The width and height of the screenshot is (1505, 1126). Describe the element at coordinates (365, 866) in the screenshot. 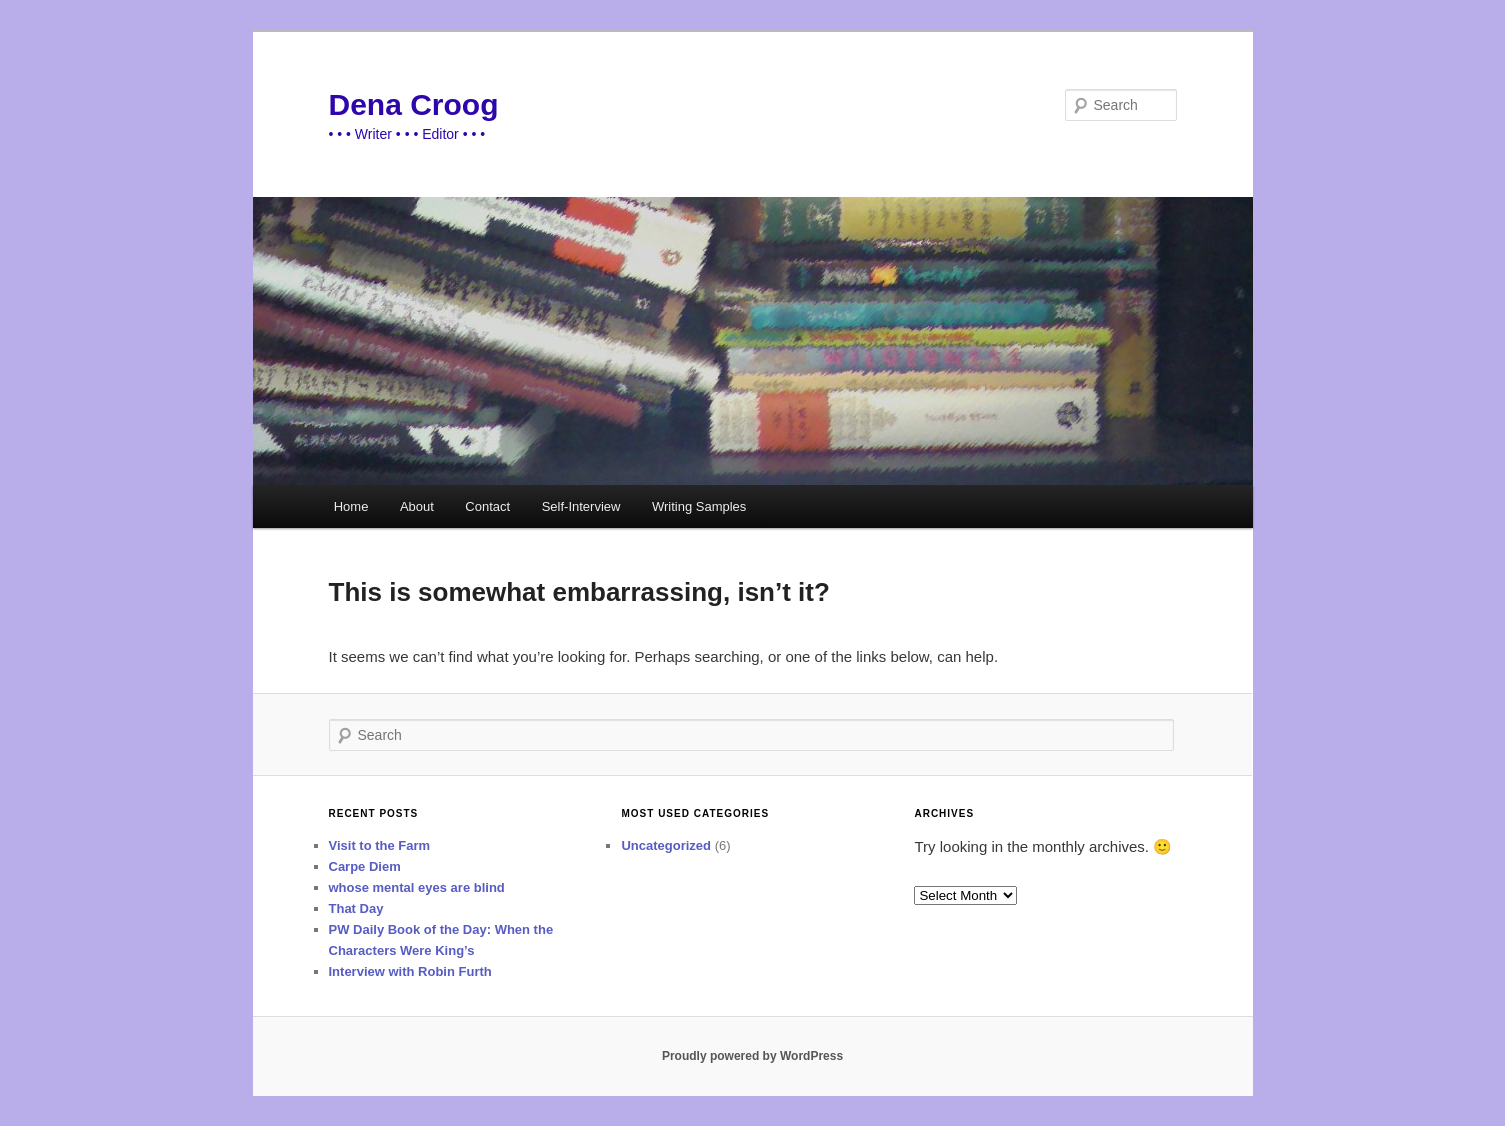

I see `Carpe Diem` at that location.